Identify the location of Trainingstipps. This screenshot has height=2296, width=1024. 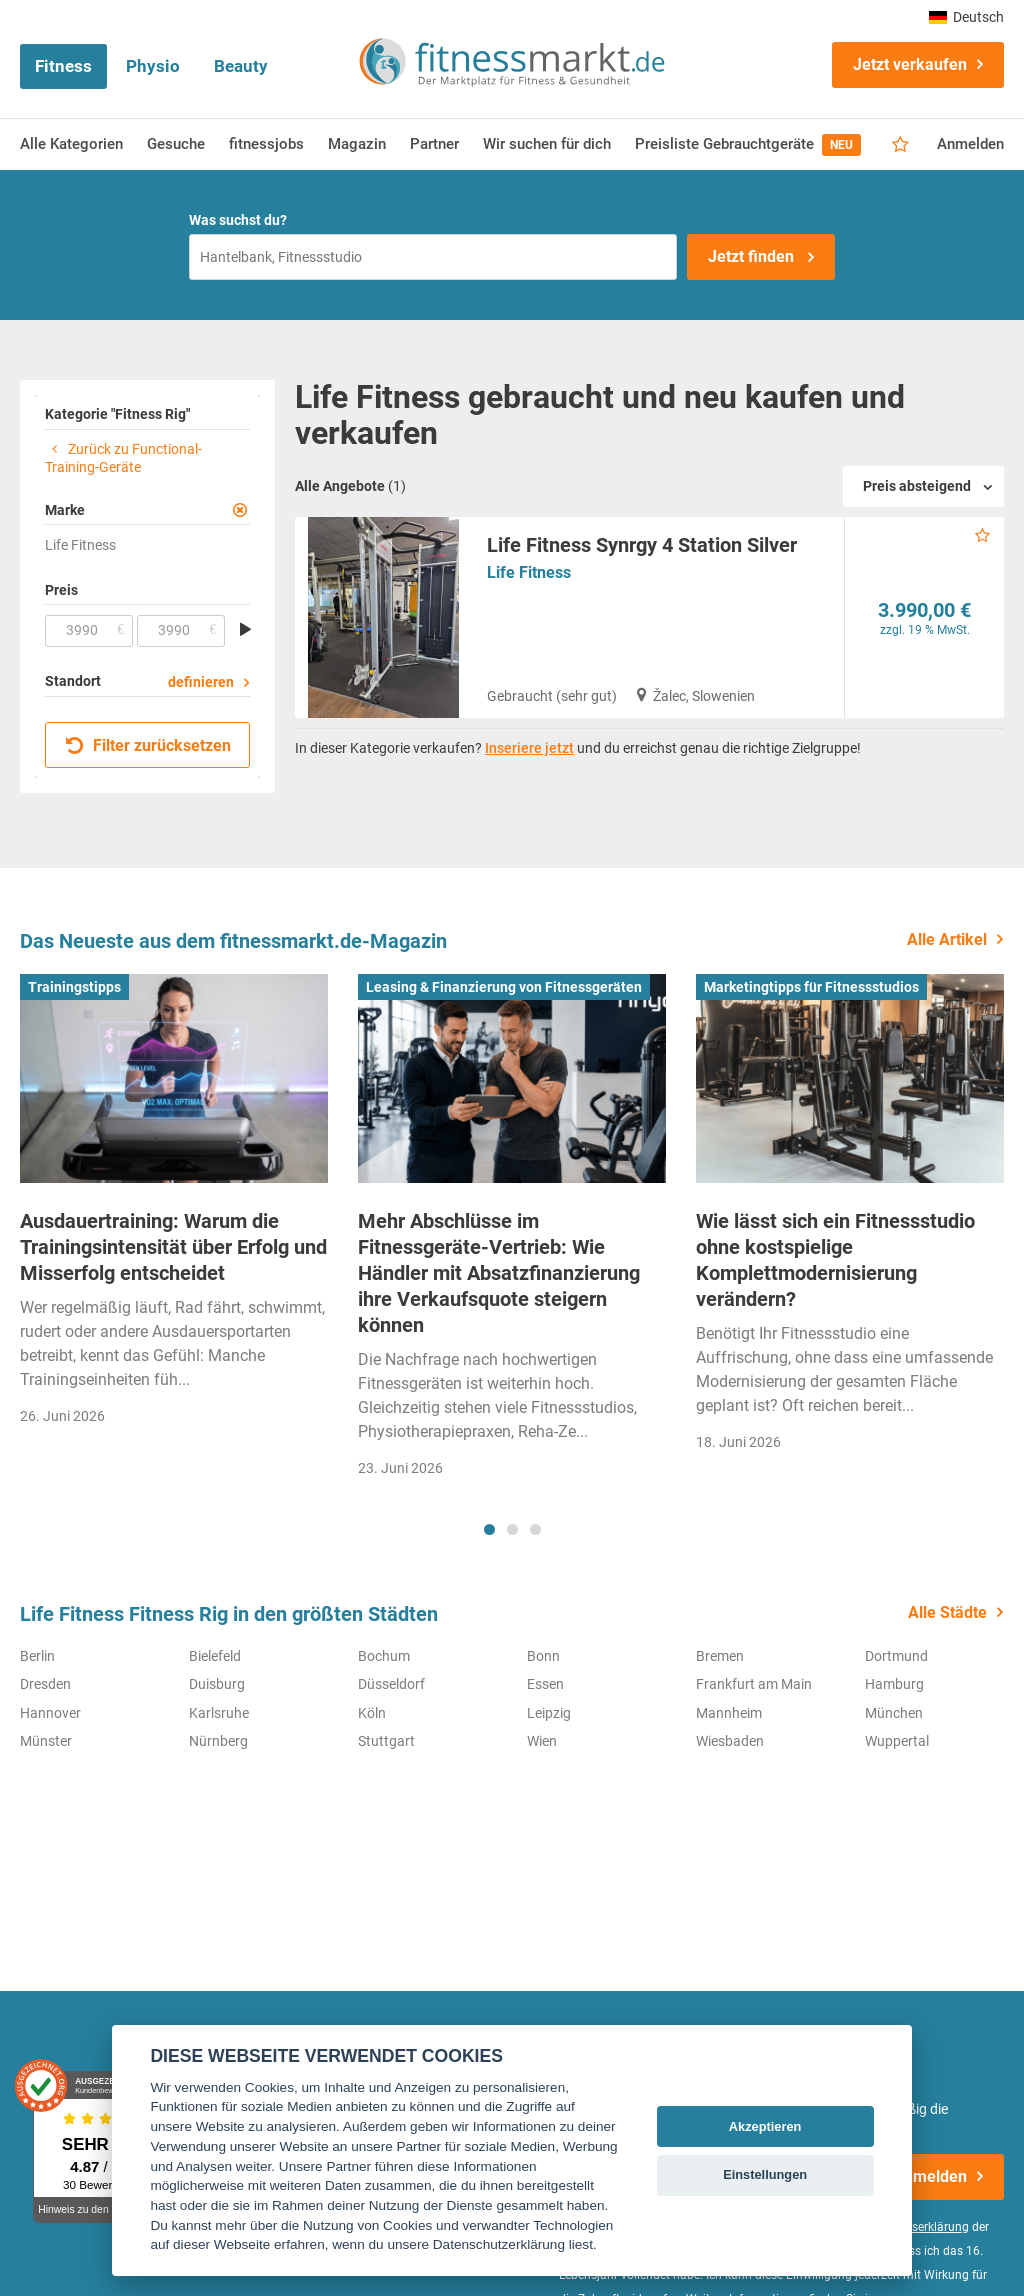
(74, 987).